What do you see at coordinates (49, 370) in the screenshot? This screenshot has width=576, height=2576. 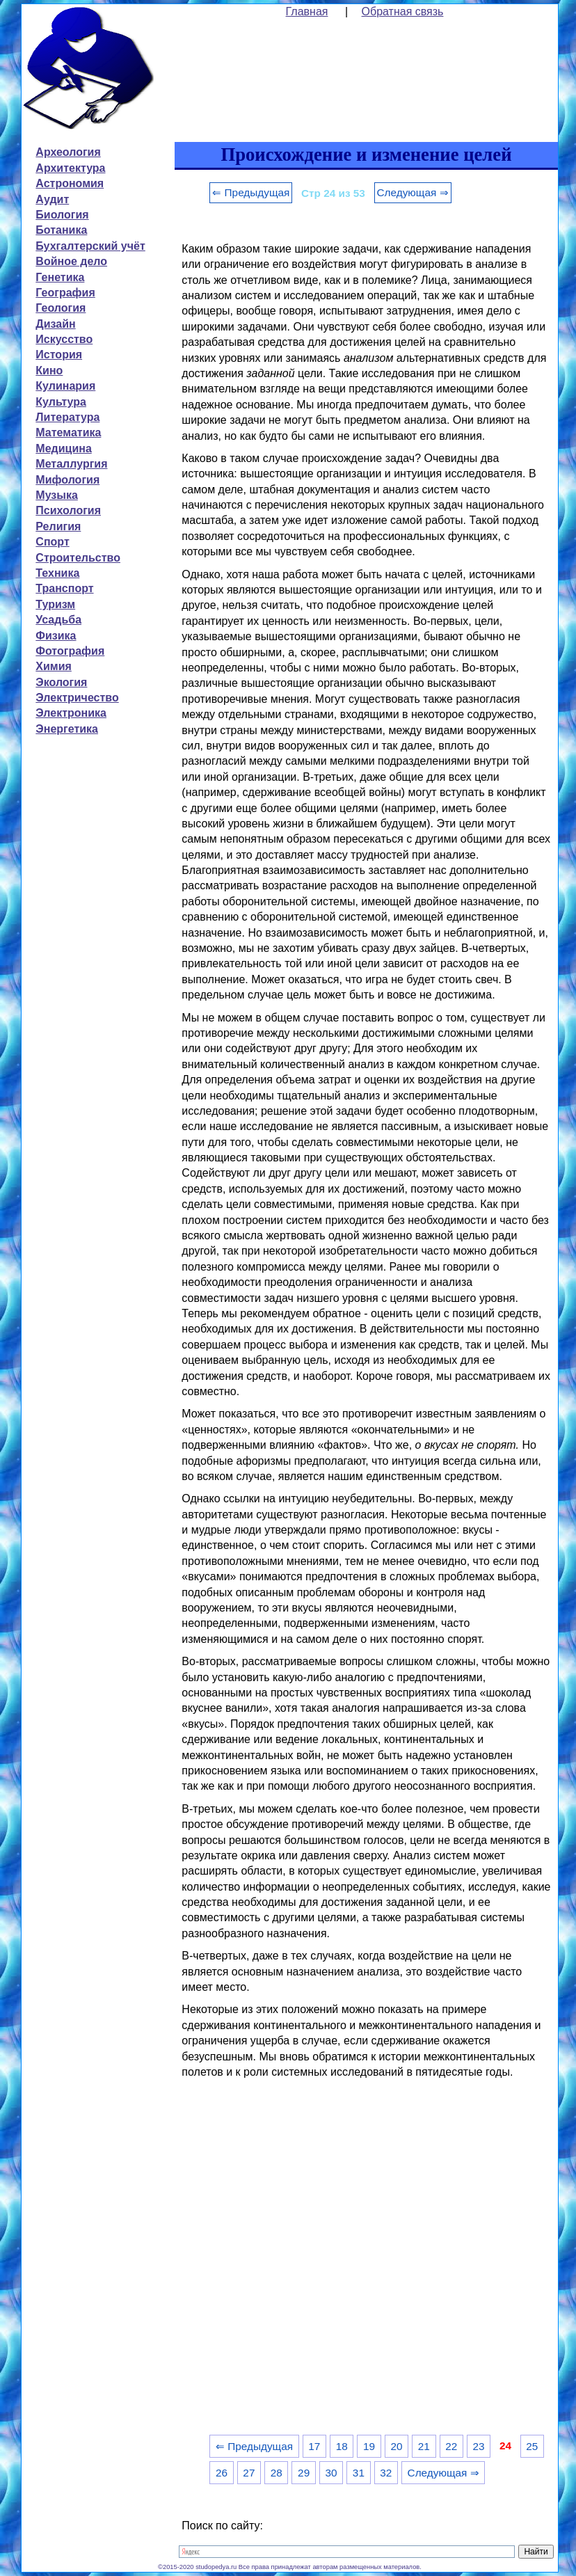 I see `Кино` at bounding box center [49, 370].